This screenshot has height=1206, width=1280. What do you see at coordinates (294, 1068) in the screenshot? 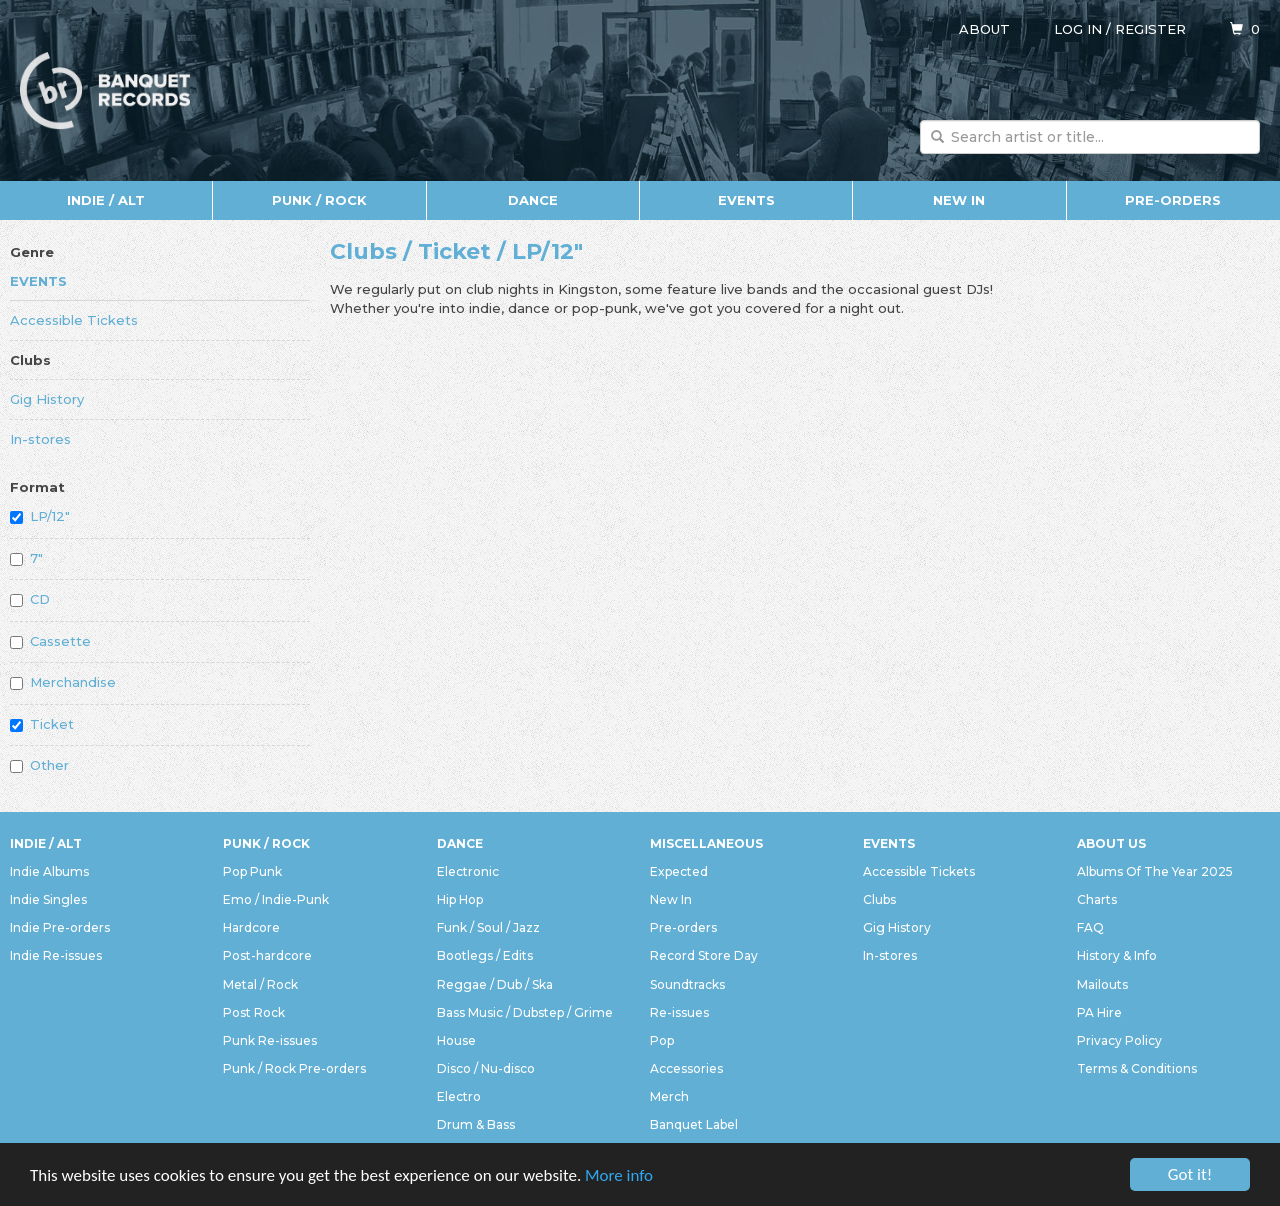
I see `Punk / Rock Pre-orders` at bounding box center [294, 1068].